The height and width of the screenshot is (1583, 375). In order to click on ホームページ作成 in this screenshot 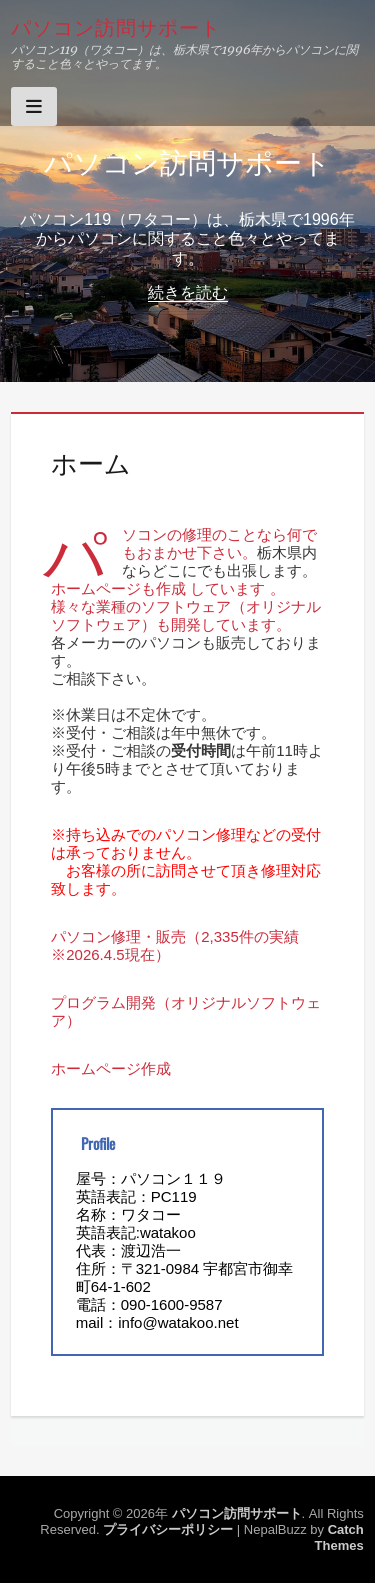, I will do `click(111, 1068)`.